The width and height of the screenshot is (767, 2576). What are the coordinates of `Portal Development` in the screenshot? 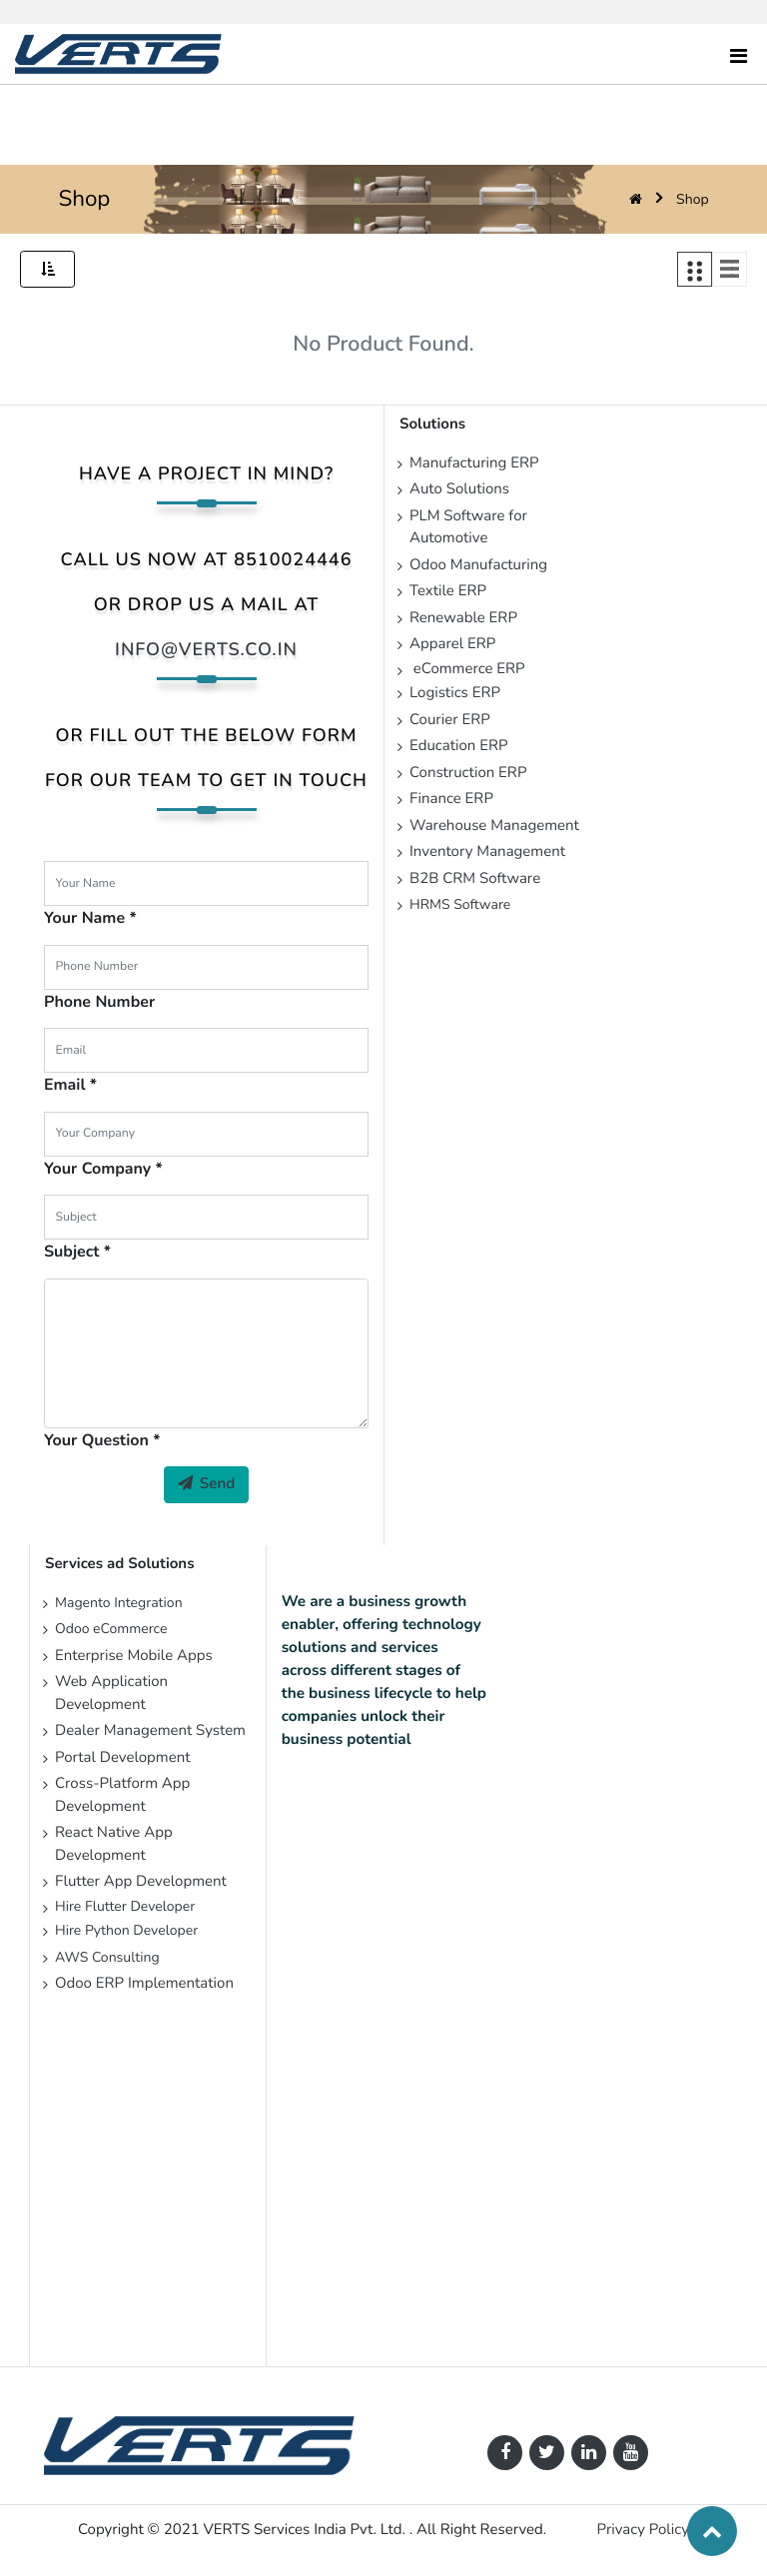 It's located at (122, 1758).